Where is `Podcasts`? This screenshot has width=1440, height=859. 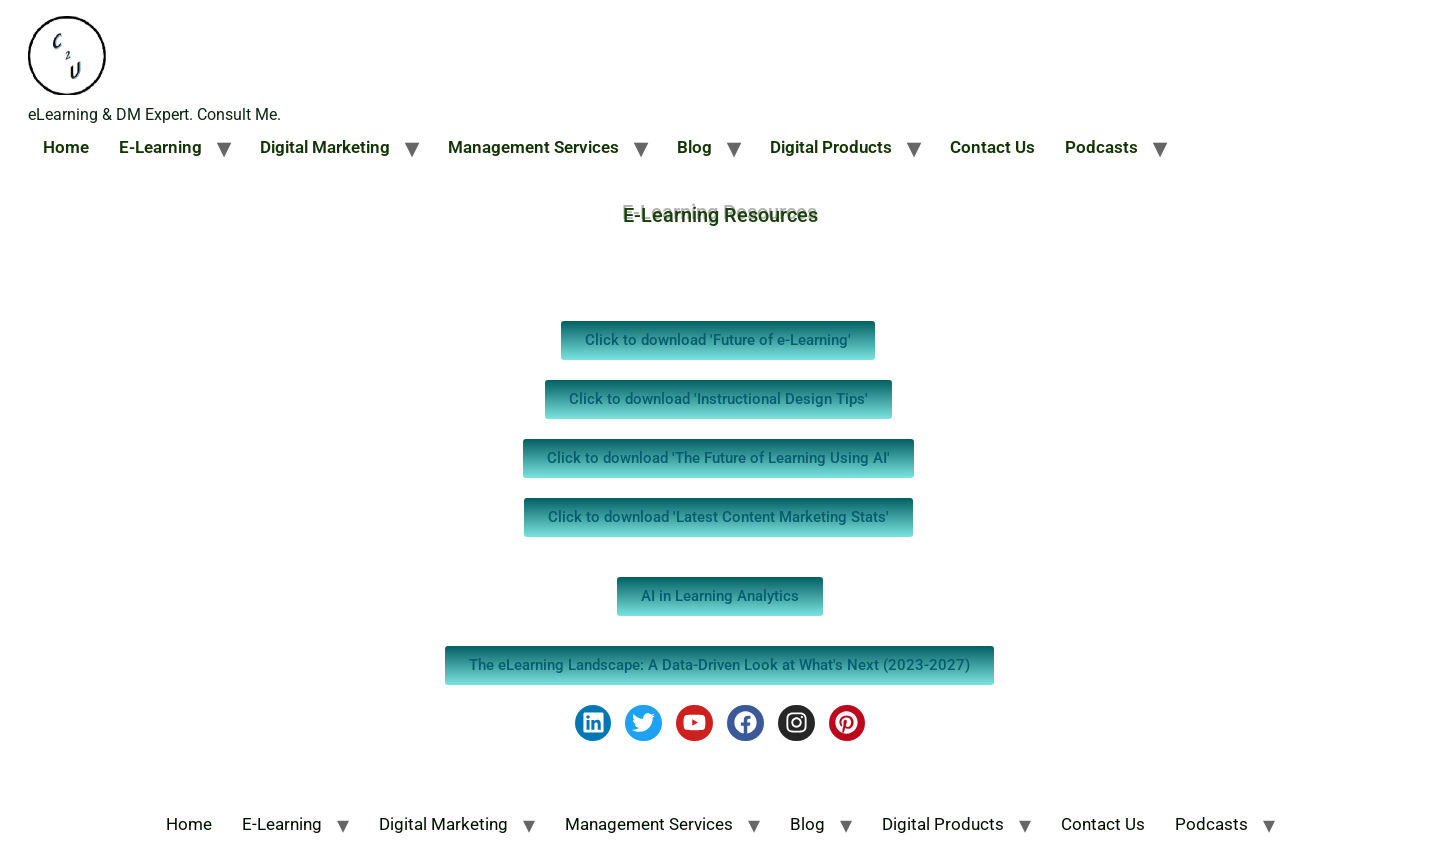
Podcasts is located at coordinates (1101, 147).